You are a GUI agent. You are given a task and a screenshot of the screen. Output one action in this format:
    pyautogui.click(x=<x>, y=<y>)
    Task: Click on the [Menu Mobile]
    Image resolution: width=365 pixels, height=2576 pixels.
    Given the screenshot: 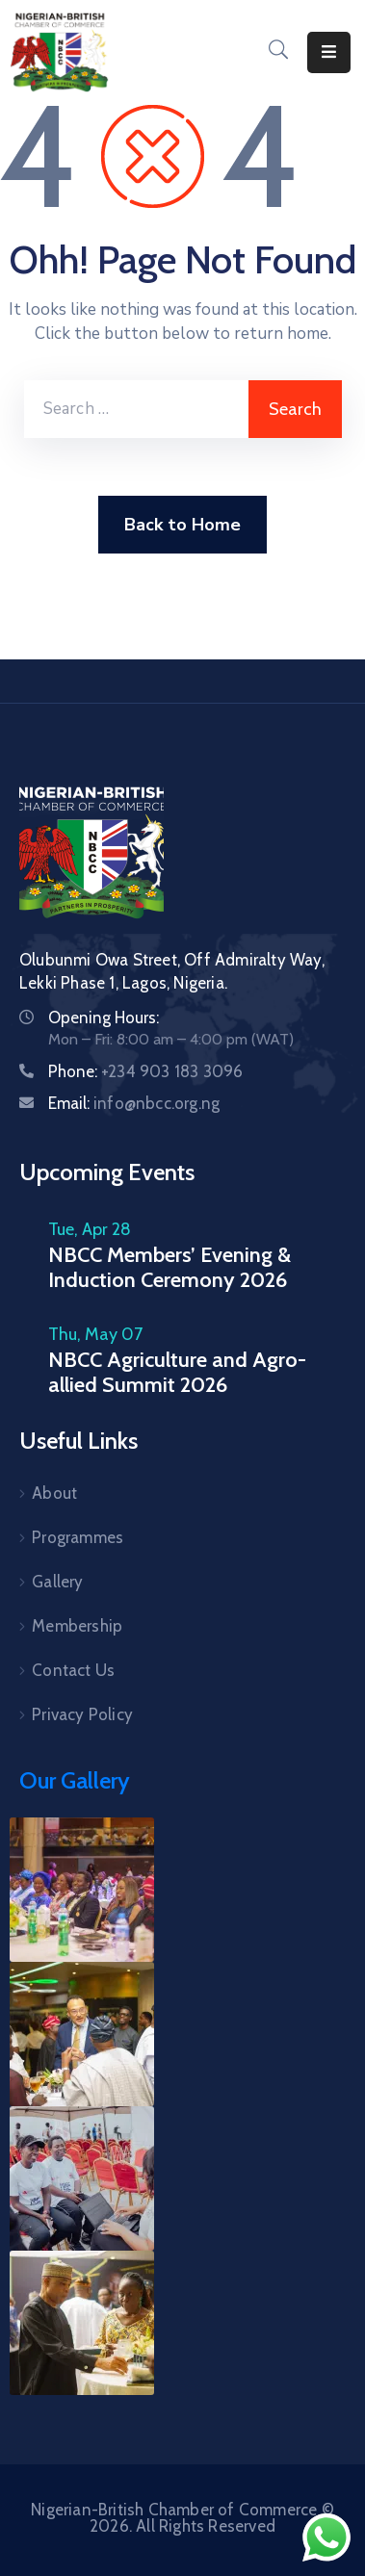 What is the action you would take?
    pyautogui.click(x=329, y=52)
    